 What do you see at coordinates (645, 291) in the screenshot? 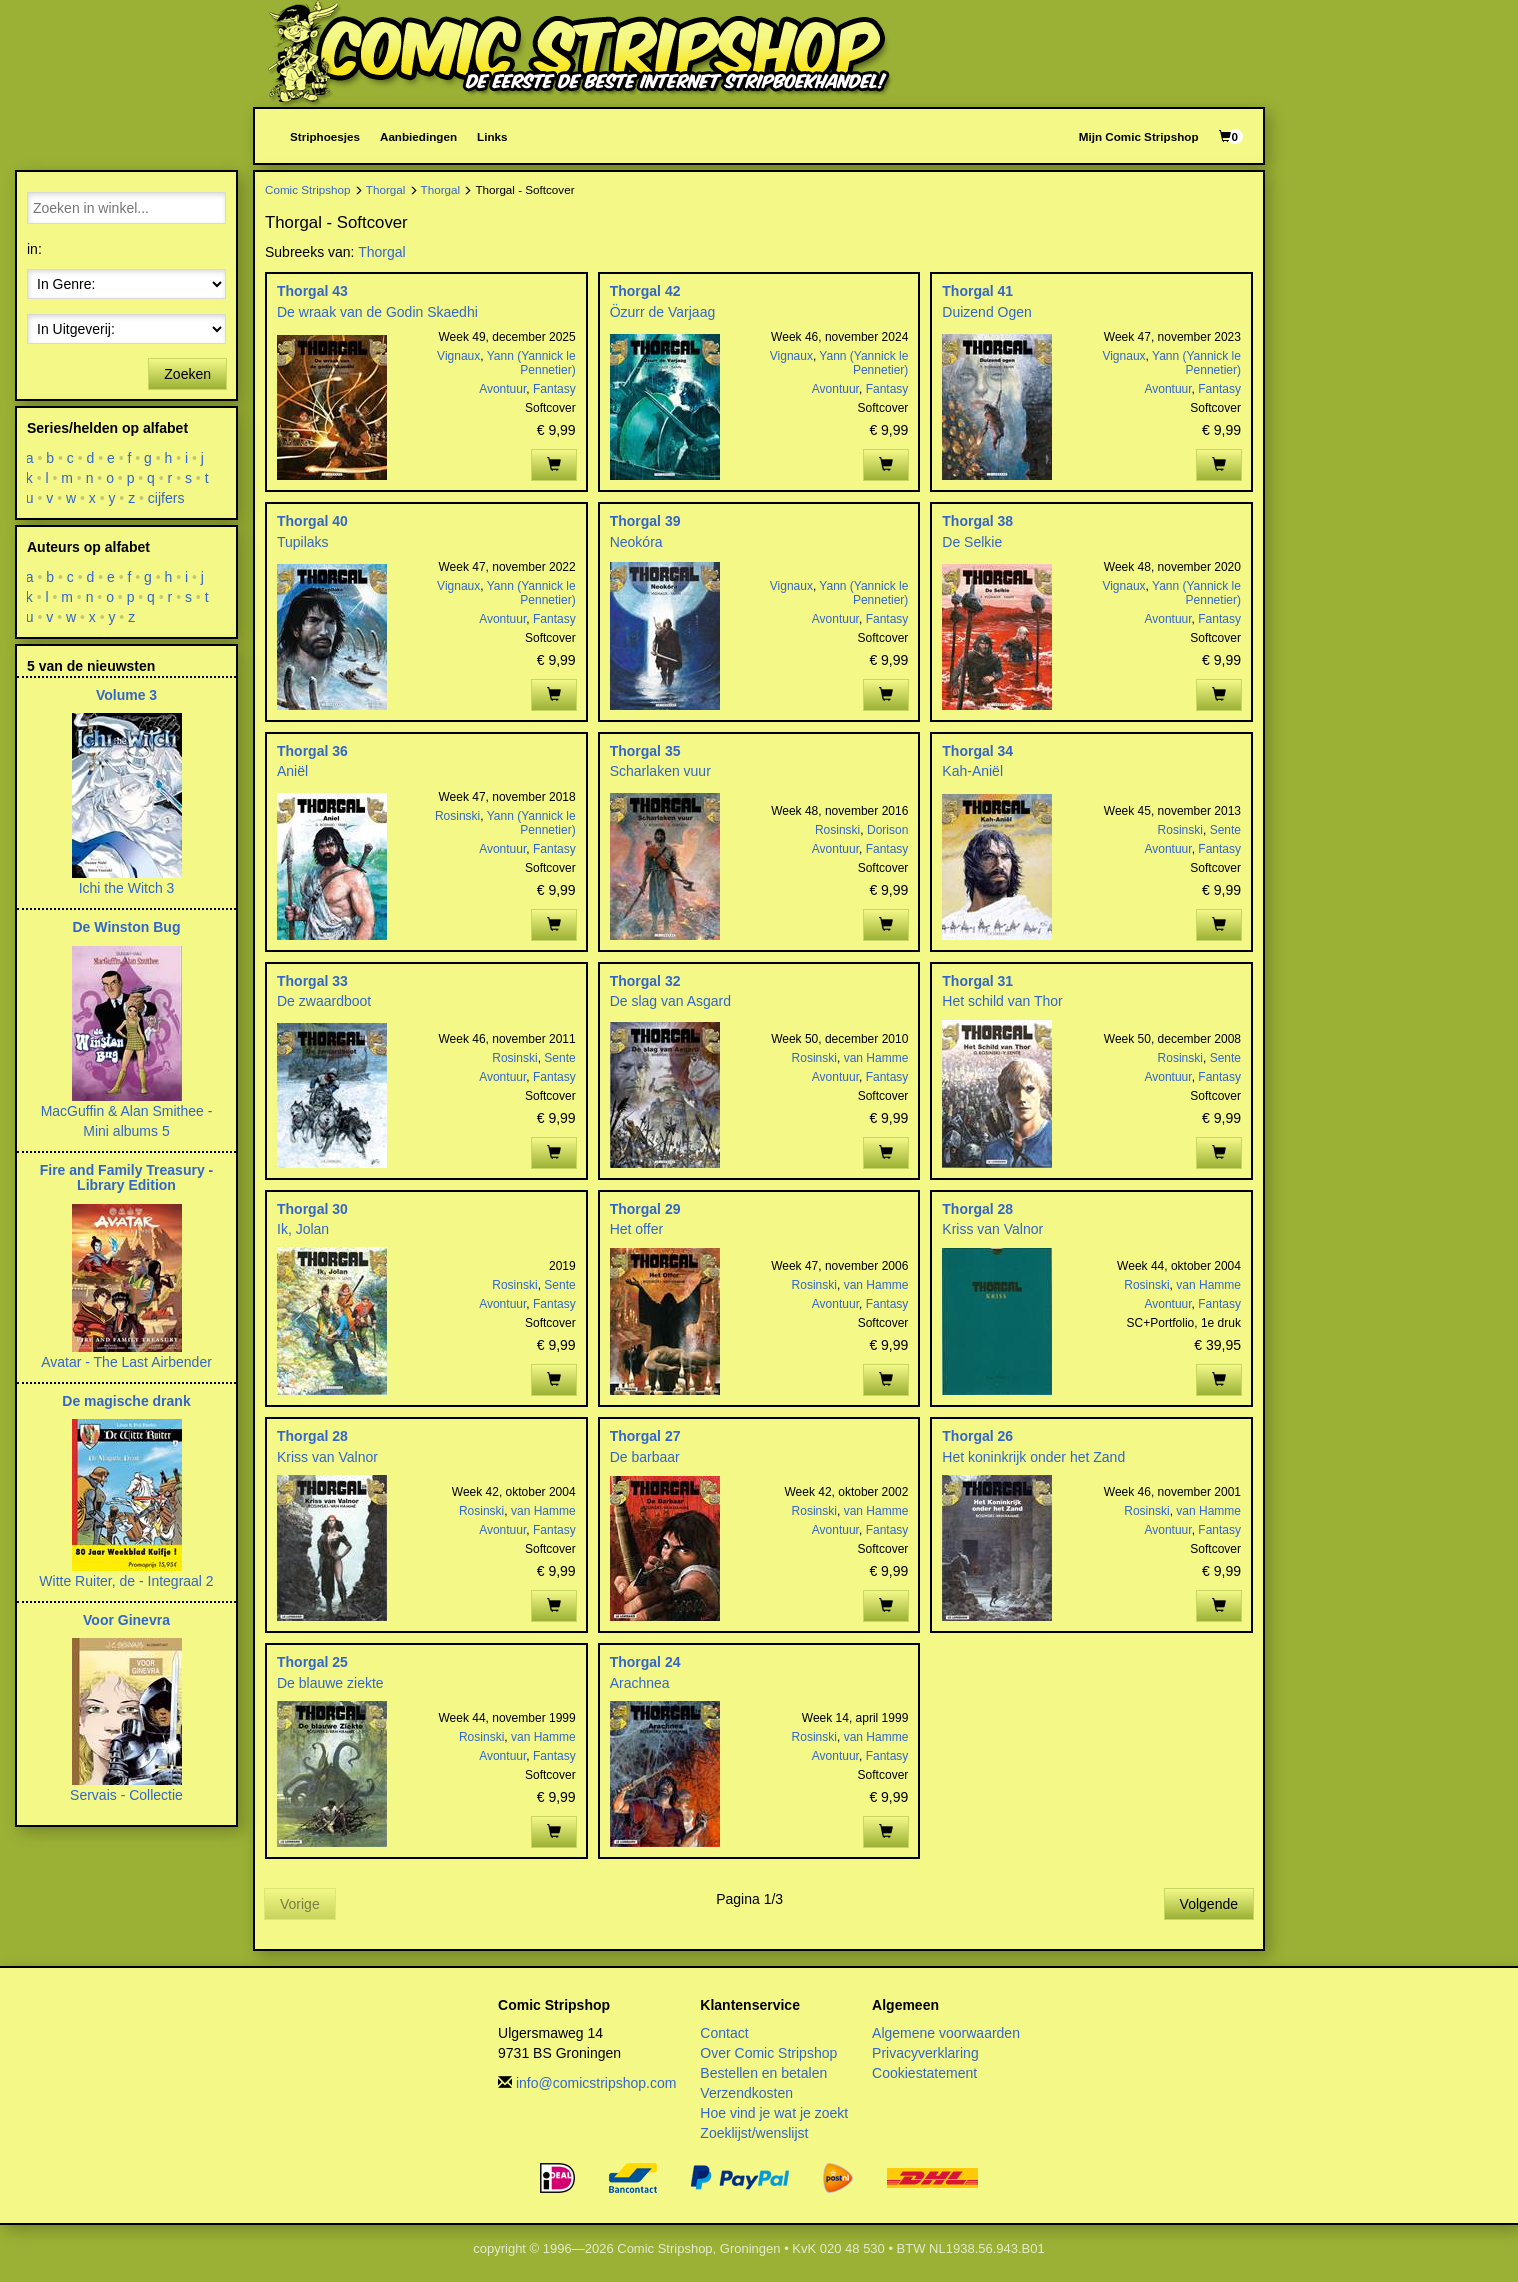
I see `Thorgal 42` at bounding box center [645, 291].